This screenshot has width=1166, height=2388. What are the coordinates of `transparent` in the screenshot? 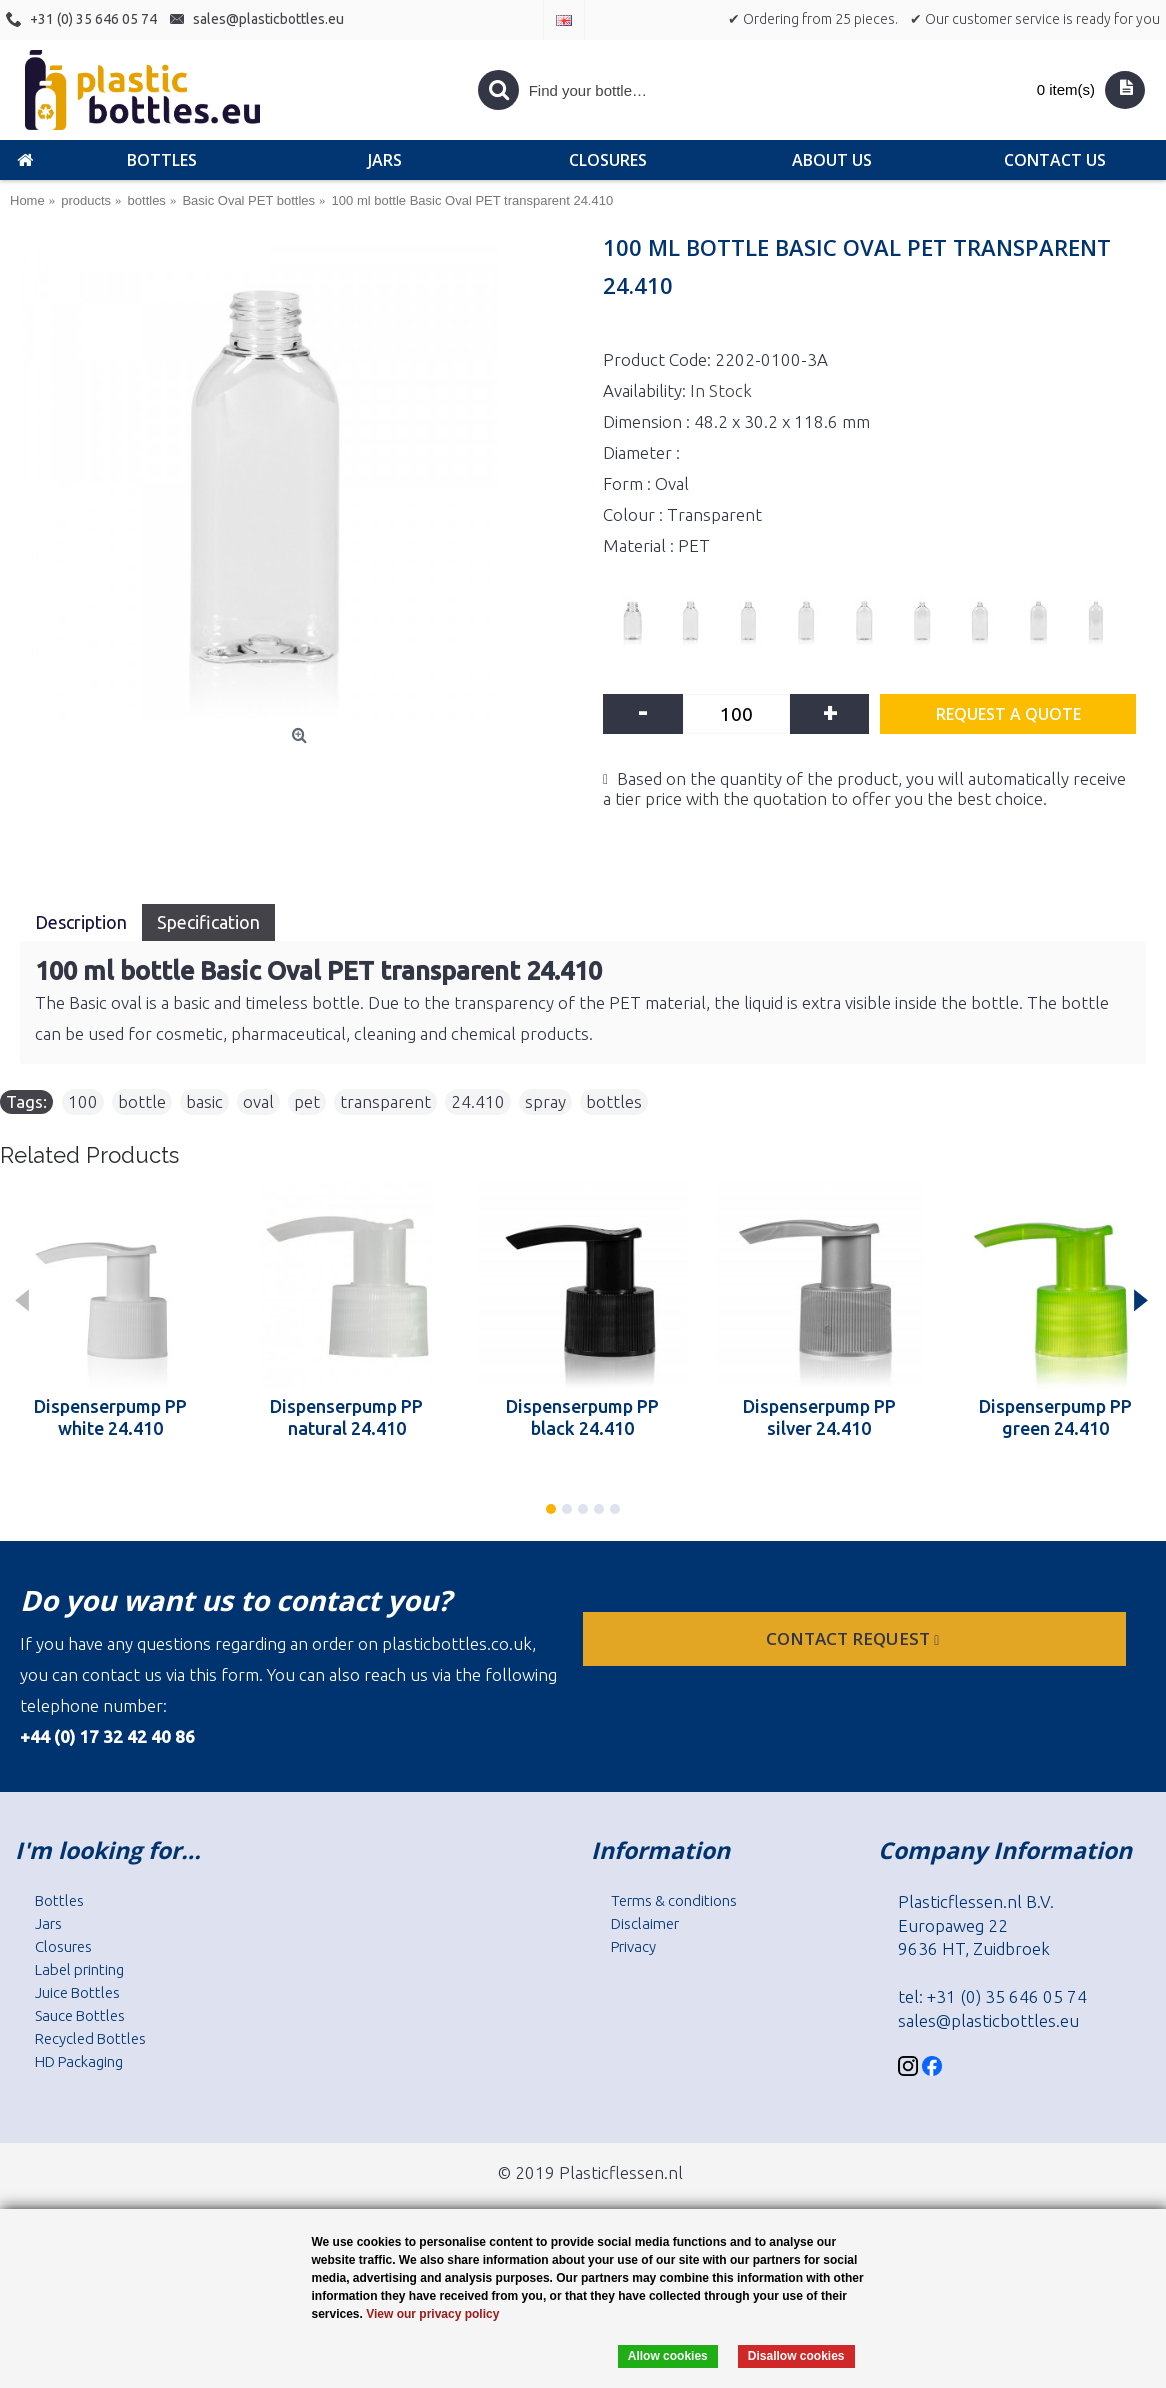 It's located at (385, 1101).